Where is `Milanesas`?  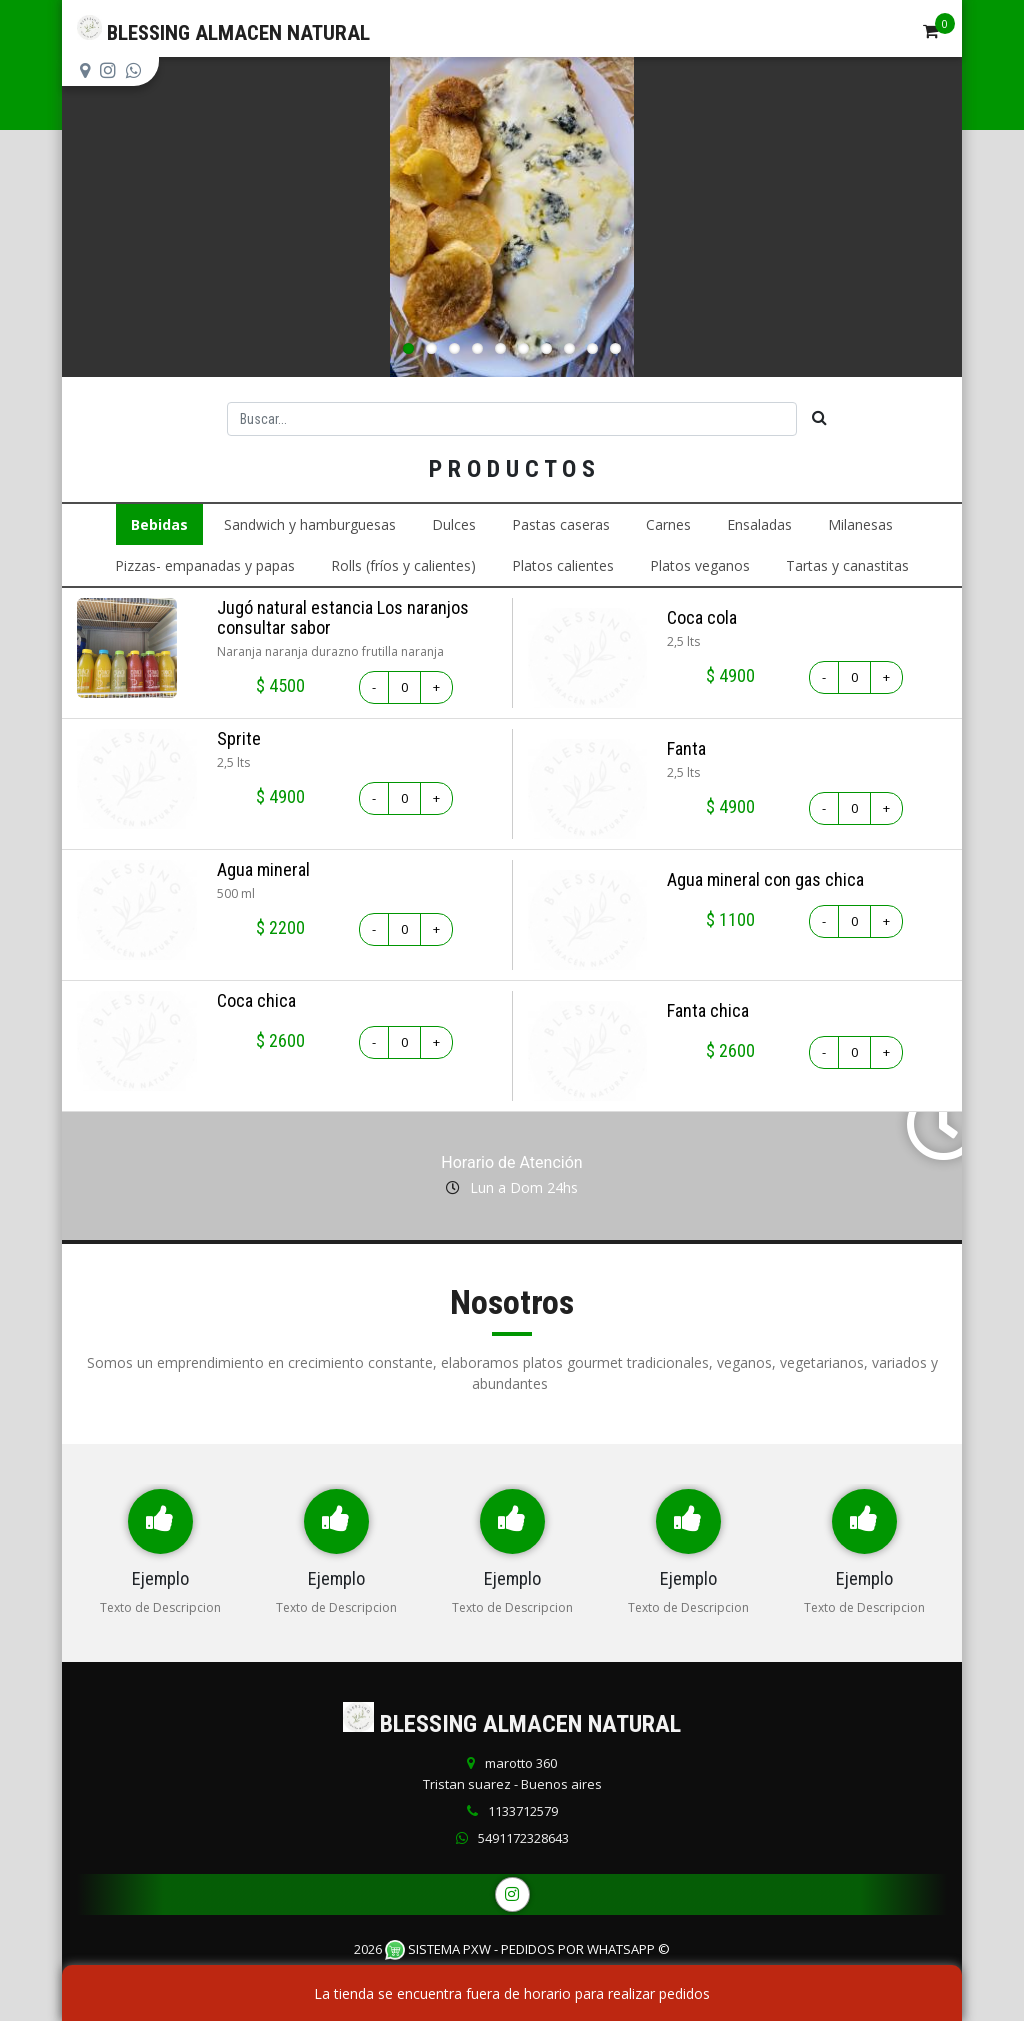 Milanesas is located at coordinates (860, 524).